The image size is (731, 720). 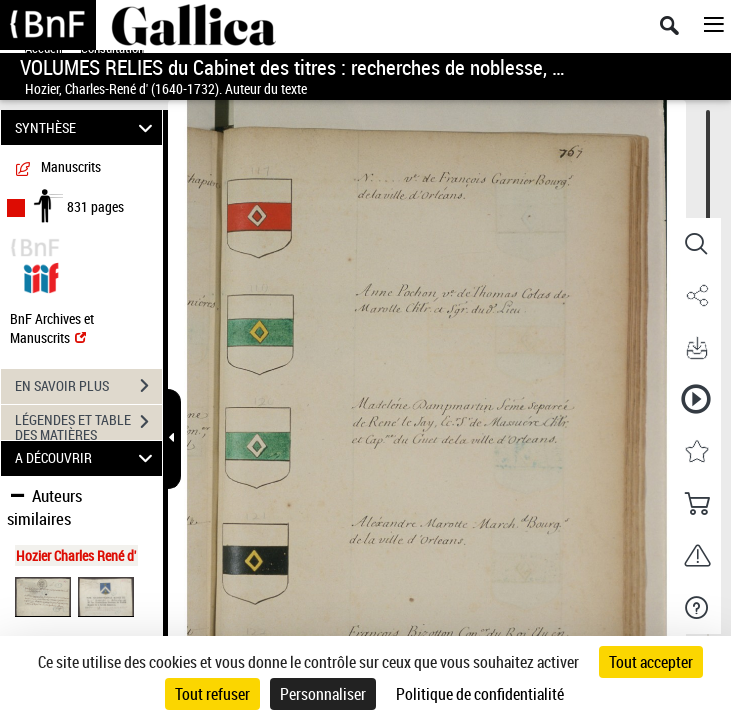 What do you see at coordinates (212, 694) in the screenshot?
I see `Tout refuser [Cookies : Tout refuser]` at bounding box center [212, 694].